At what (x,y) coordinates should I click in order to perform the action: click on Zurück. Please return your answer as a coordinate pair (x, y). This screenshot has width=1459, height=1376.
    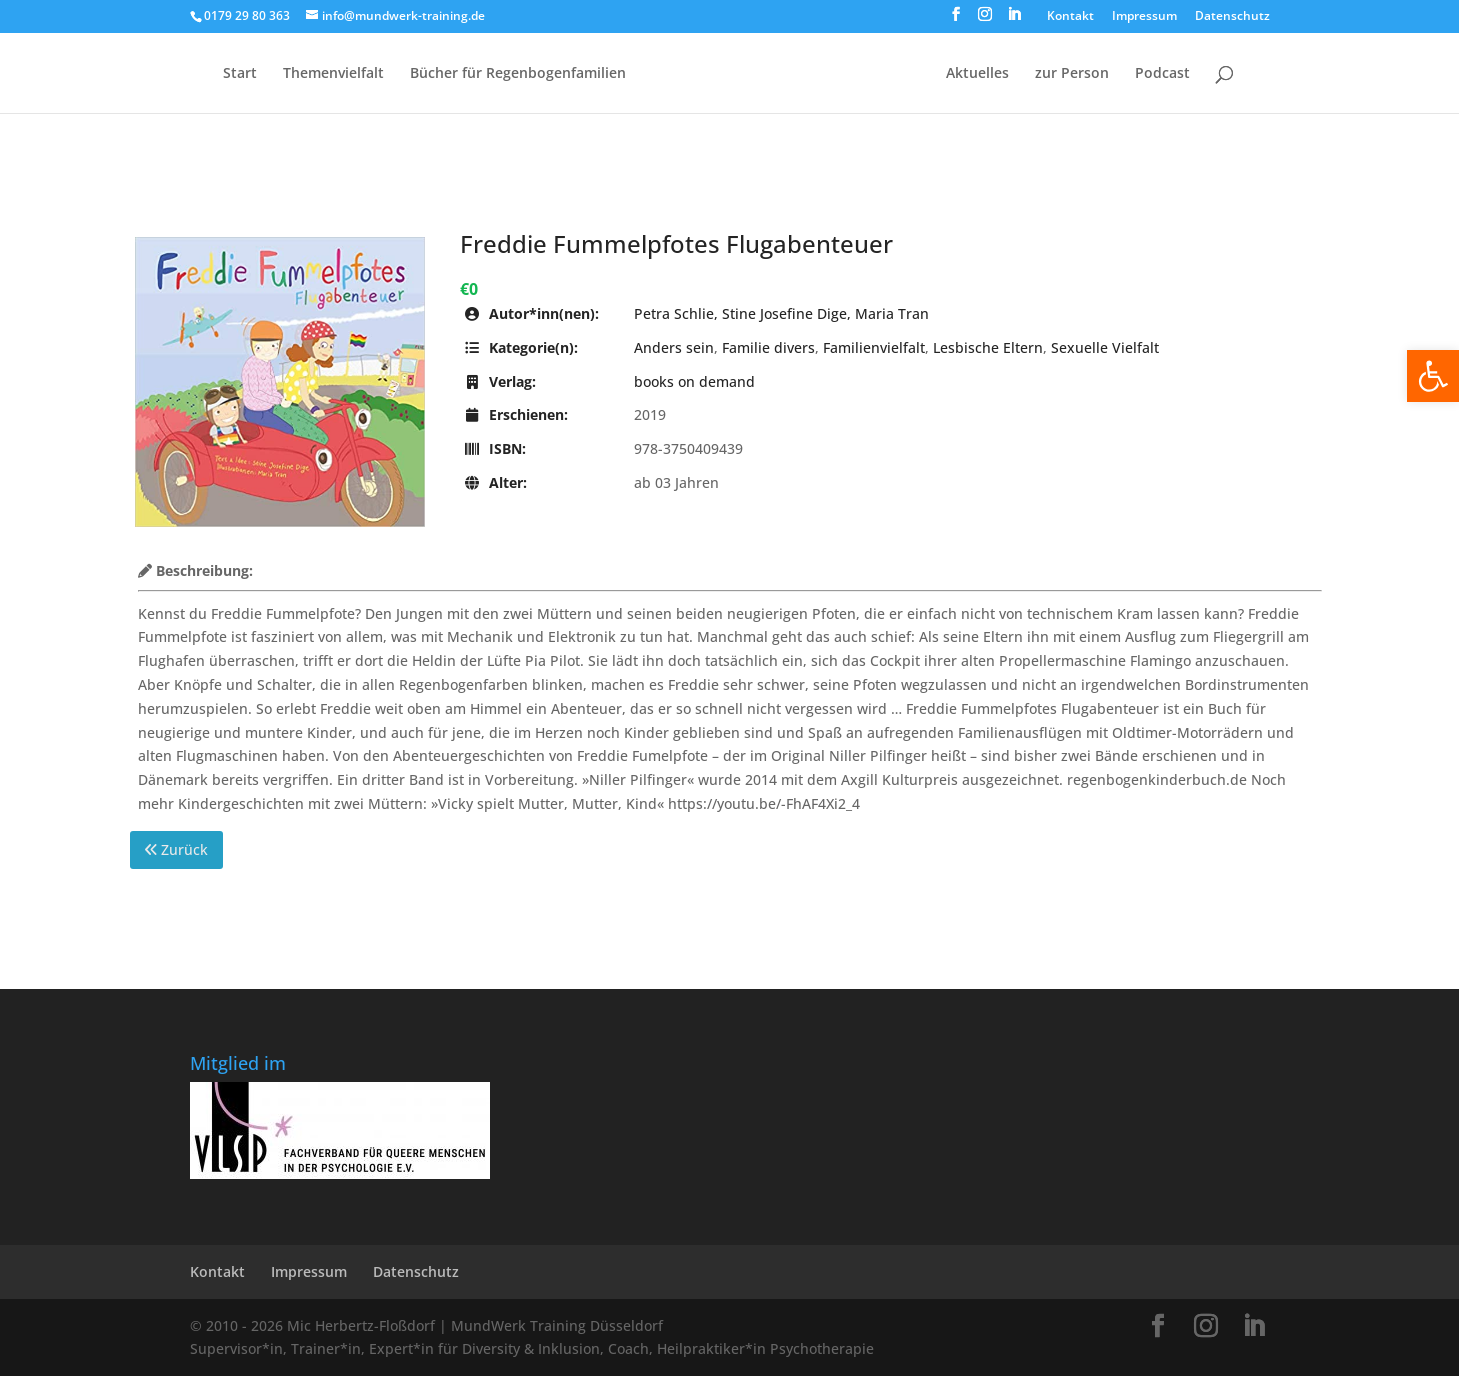
    Looking at the image, I should click on (176, 849).